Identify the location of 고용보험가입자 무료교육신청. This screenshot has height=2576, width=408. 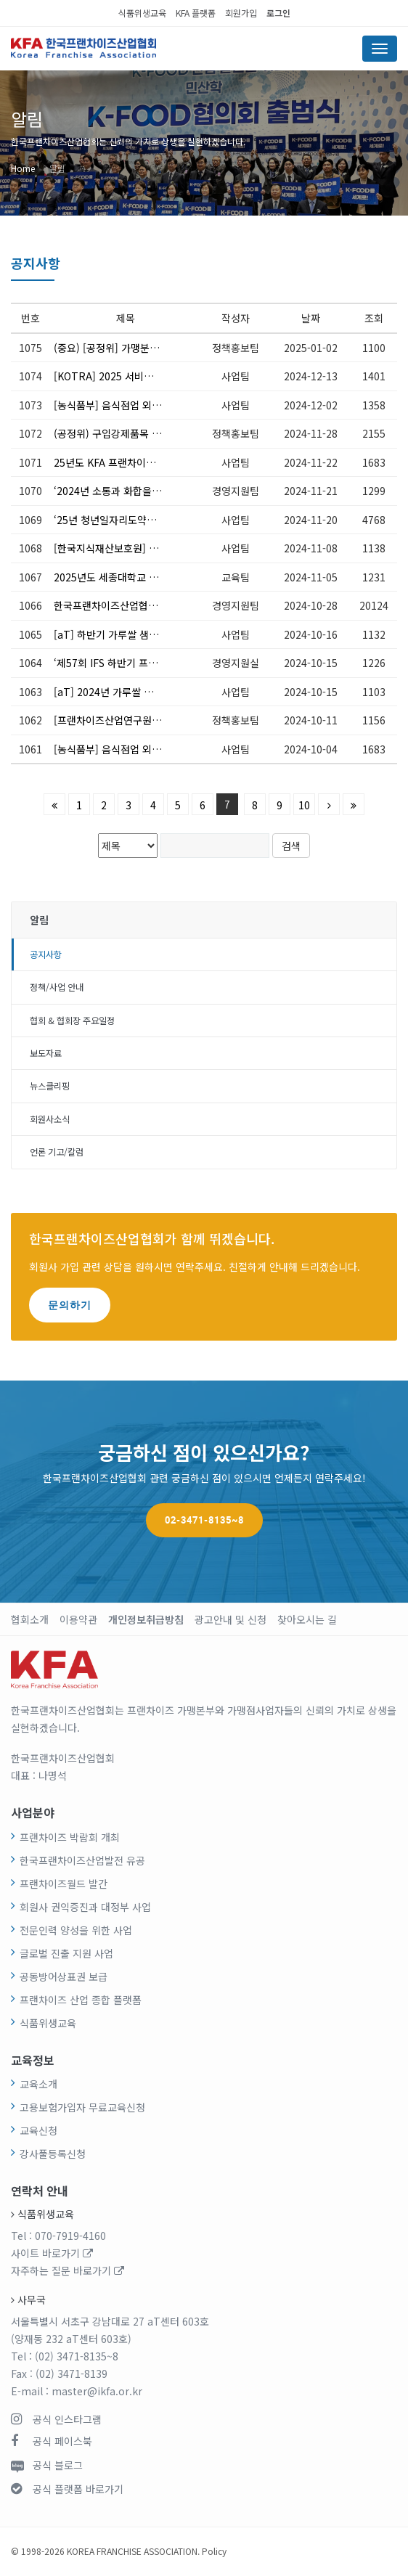
(82, 2107).